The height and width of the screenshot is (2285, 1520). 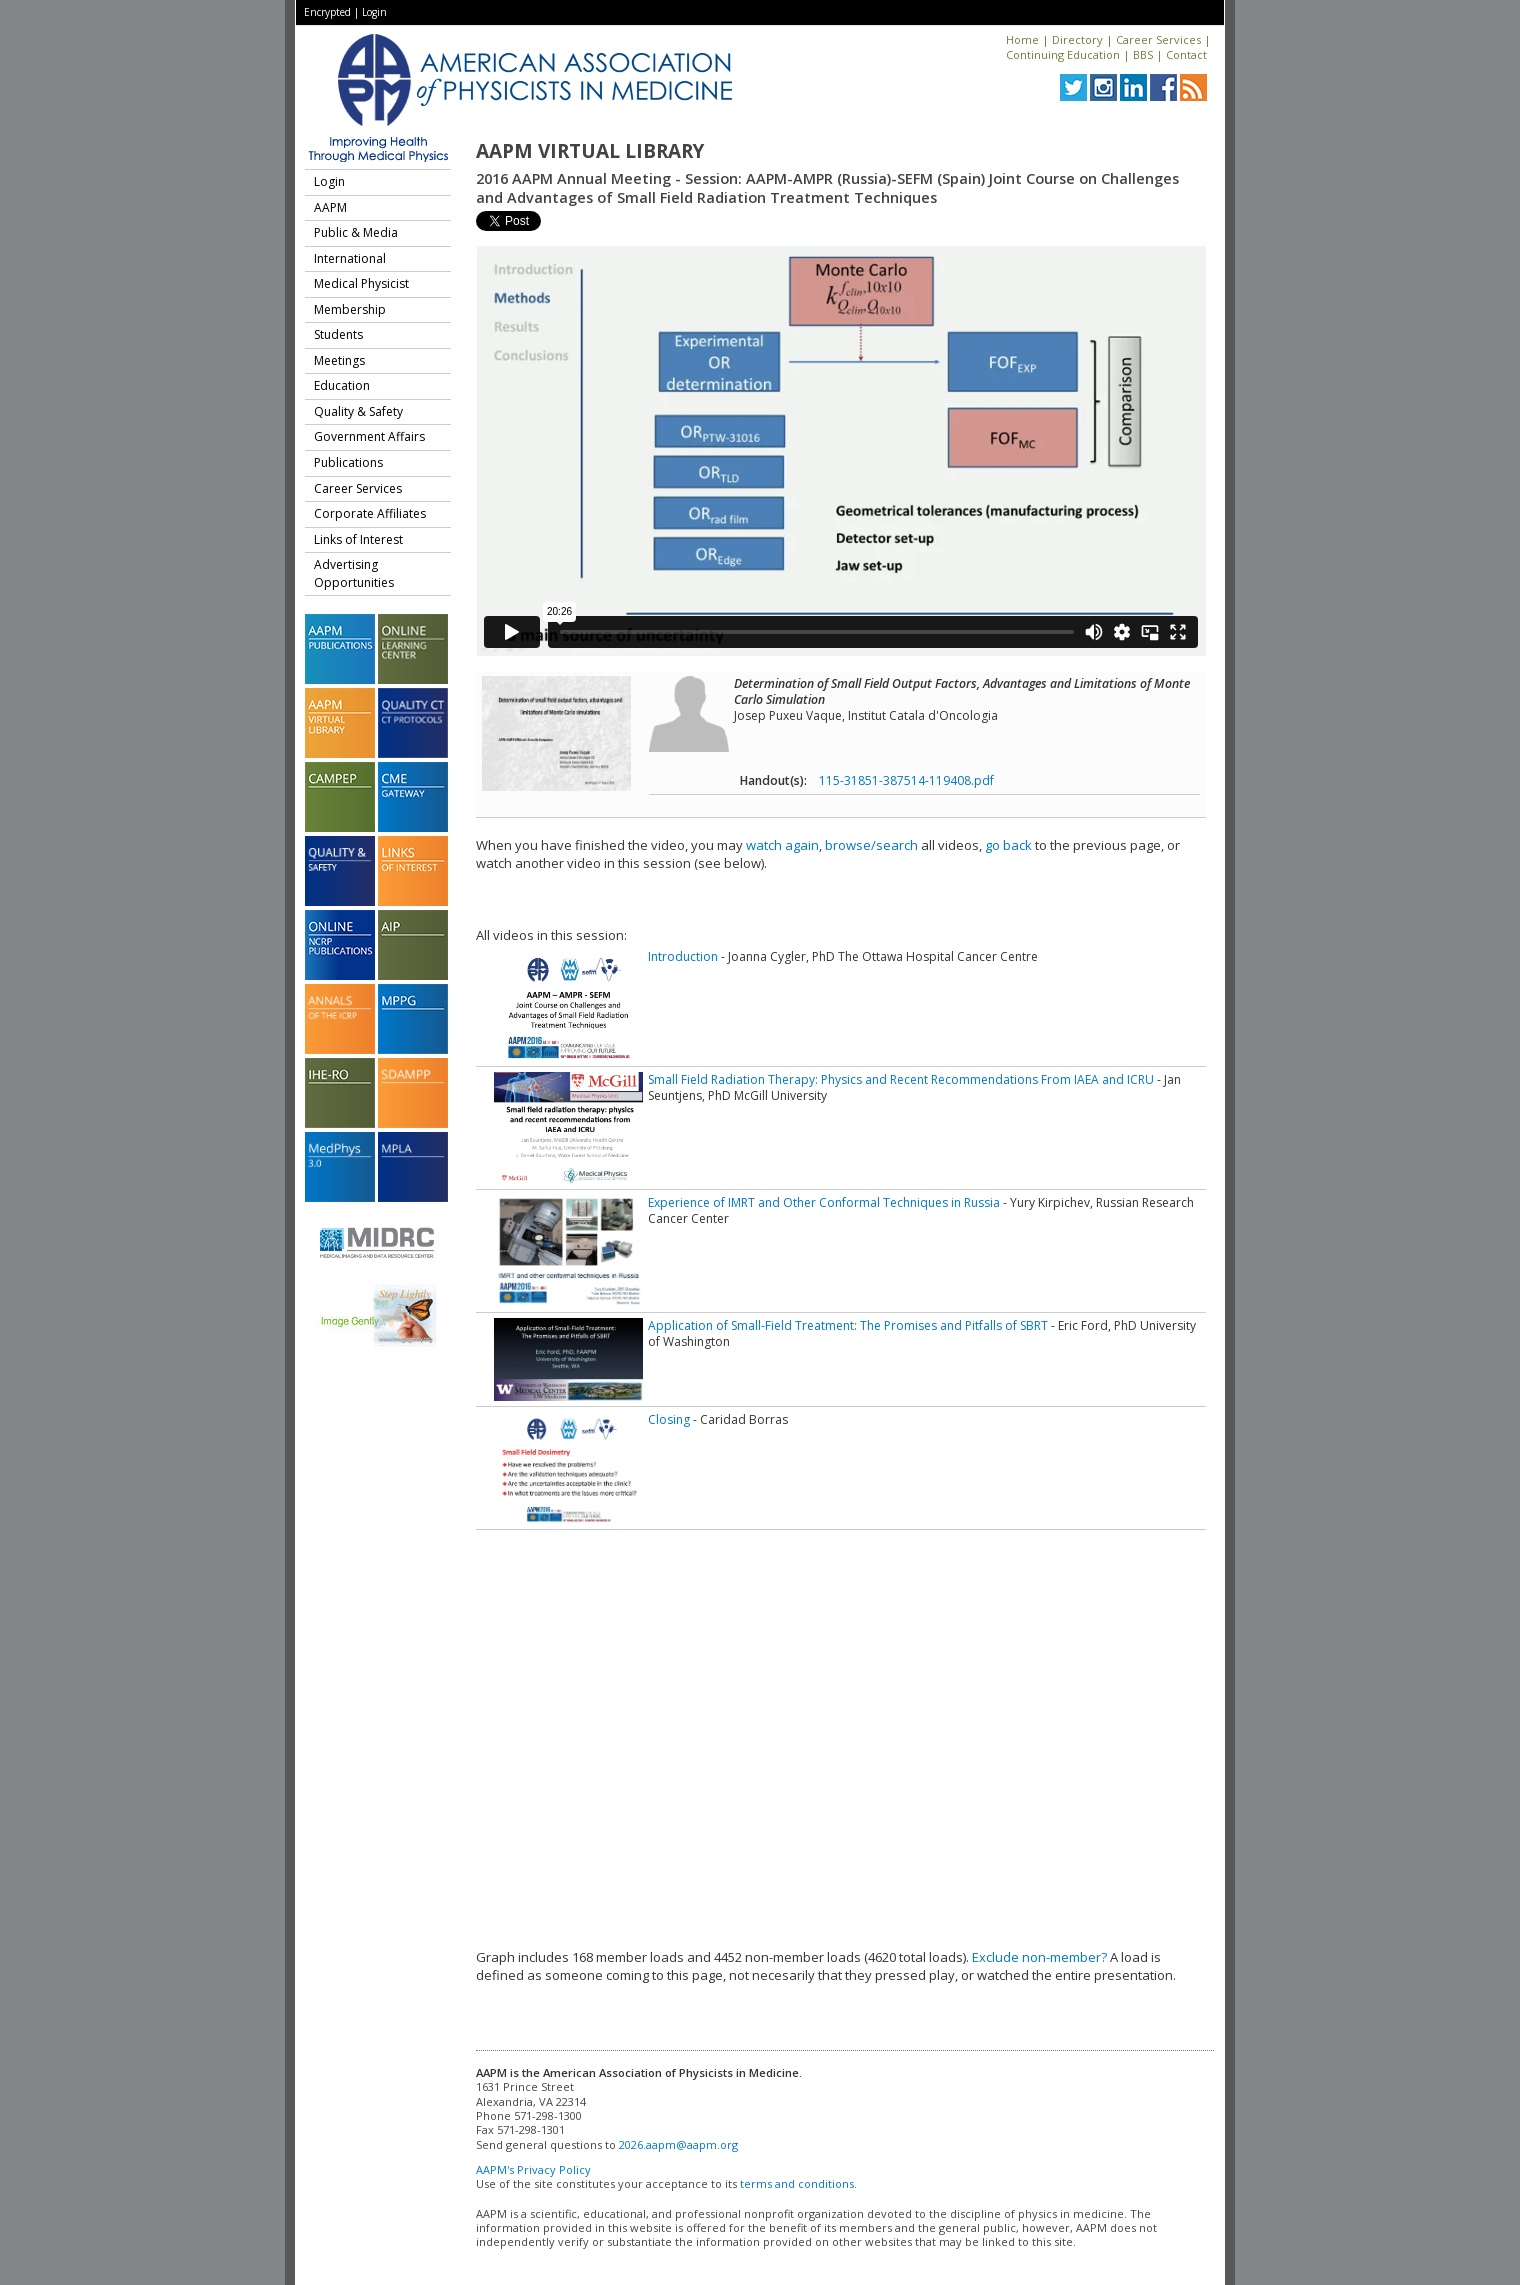 What do you see at coordinates (797, 2183) in the screenshot?
I see `terms and conditions` at bounding box center [797, 2183].